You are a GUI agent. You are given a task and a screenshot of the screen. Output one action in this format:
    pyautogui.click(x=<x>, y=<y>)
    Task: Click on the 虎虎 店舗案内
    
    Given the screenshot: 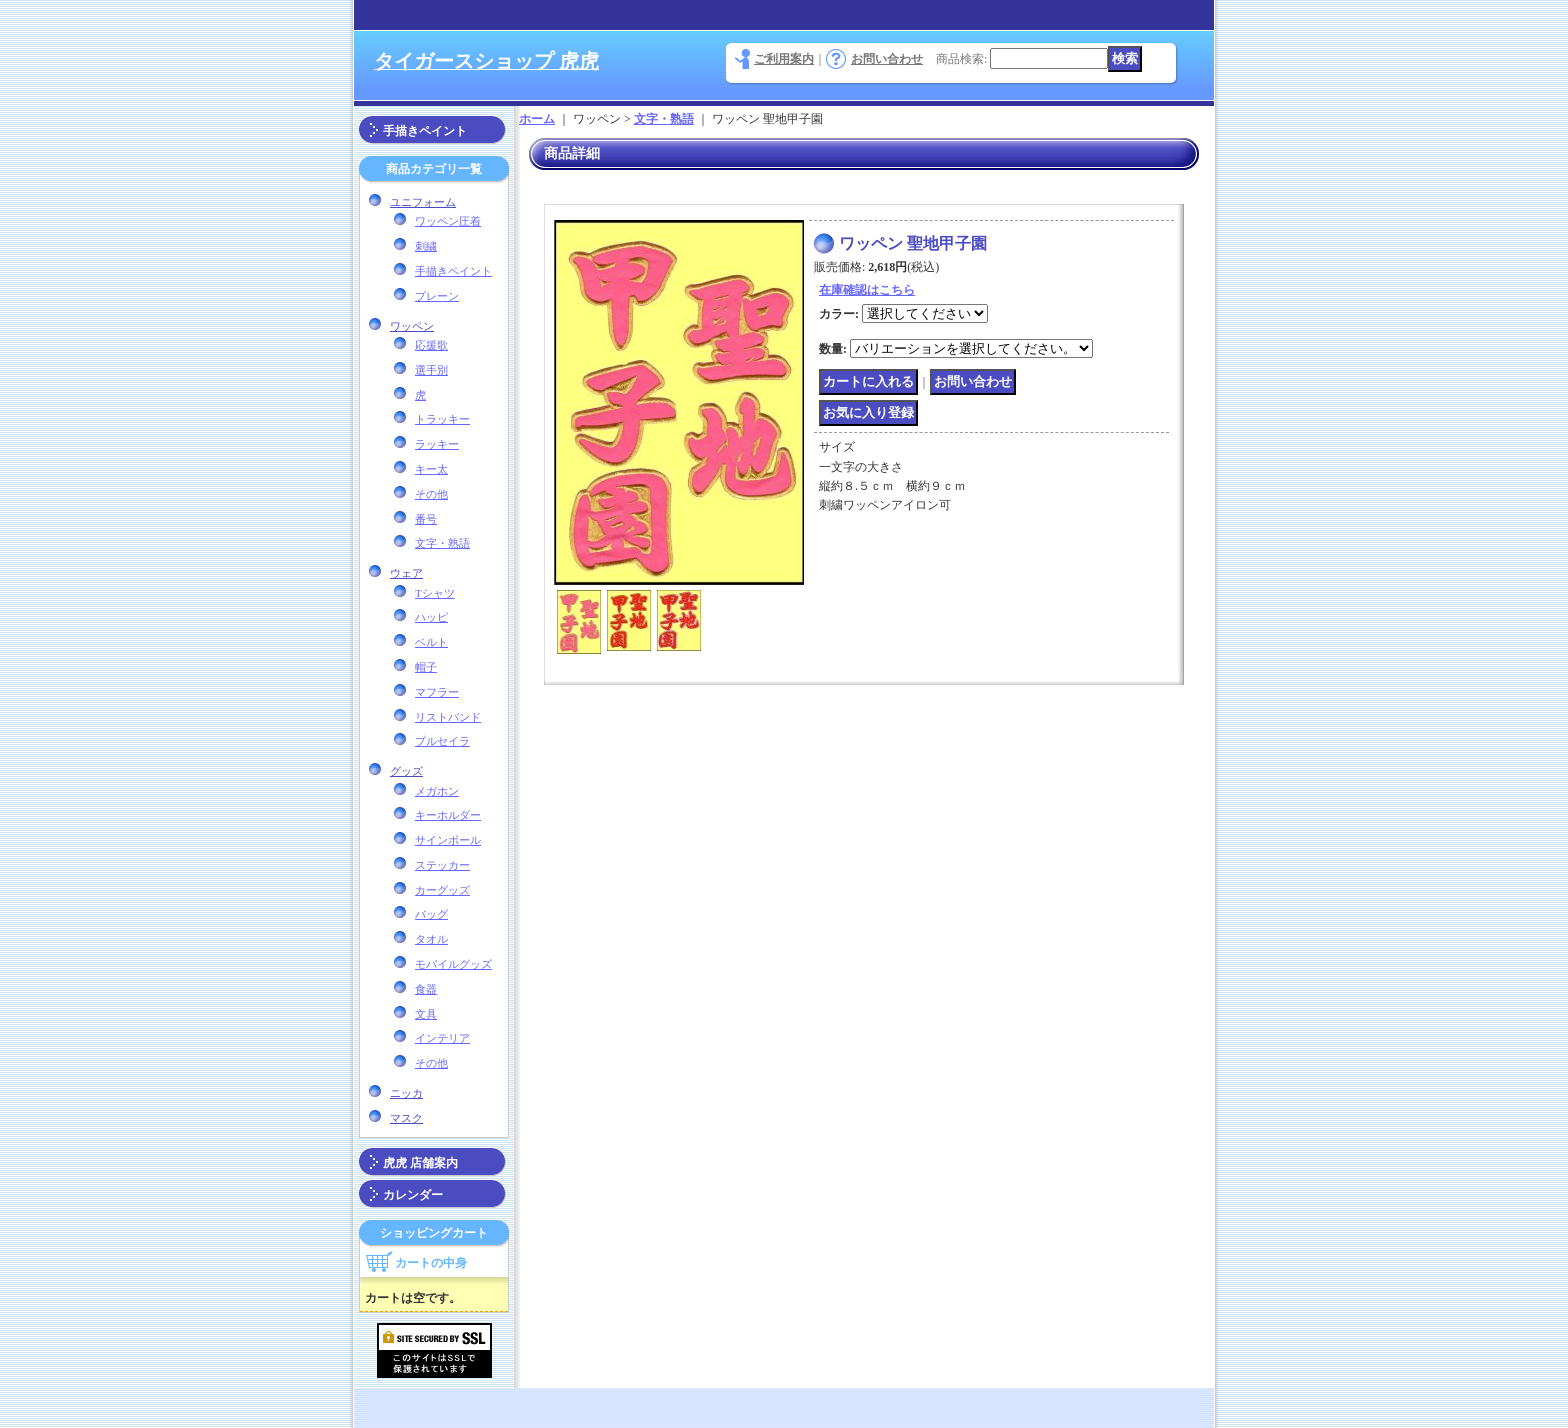 What is the action you would take?
    pyautogui.click(x=420, y=1163)
    